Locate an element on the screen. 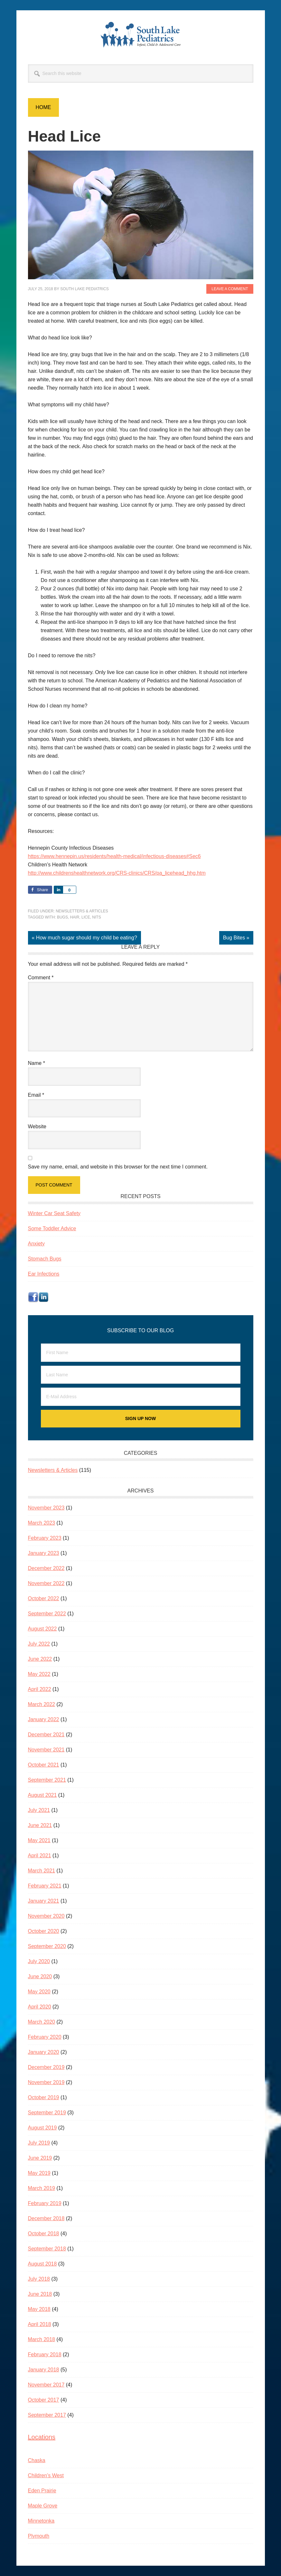  Plymouth is located at coordinates (39, 2536).